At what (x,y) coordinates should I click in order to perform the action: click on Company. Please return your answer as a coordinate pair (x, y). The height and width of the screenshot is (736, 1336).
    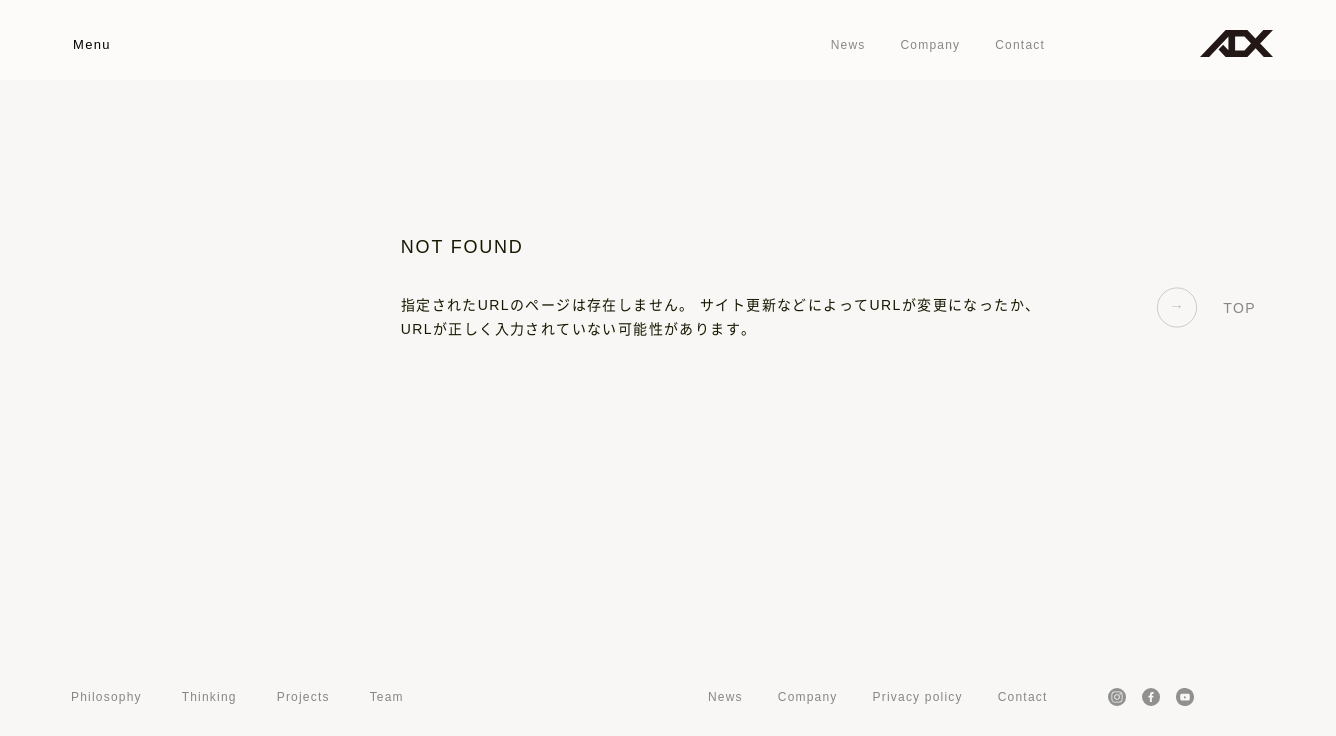
    Looking at the image, I should click on (930, 45).